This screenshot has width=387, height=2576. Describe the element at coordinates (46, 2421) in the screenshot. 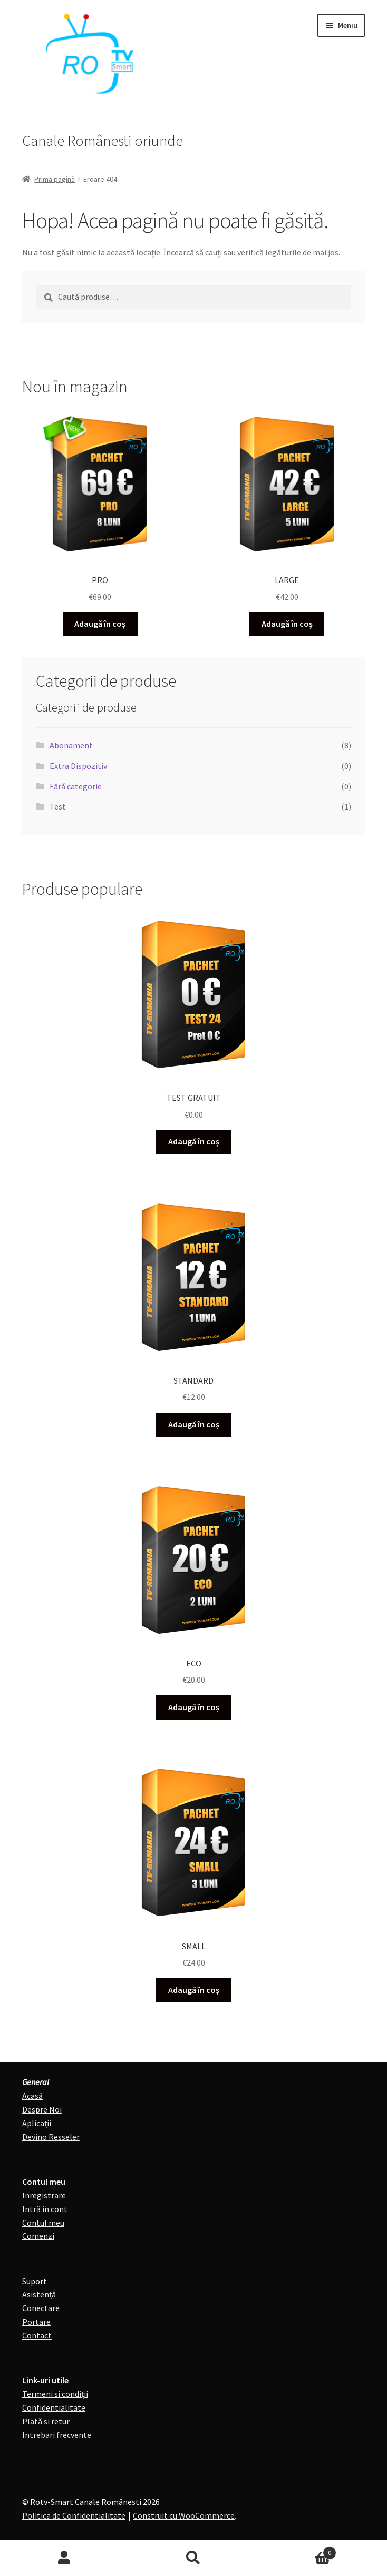

I see `Plată si retur` at that location.